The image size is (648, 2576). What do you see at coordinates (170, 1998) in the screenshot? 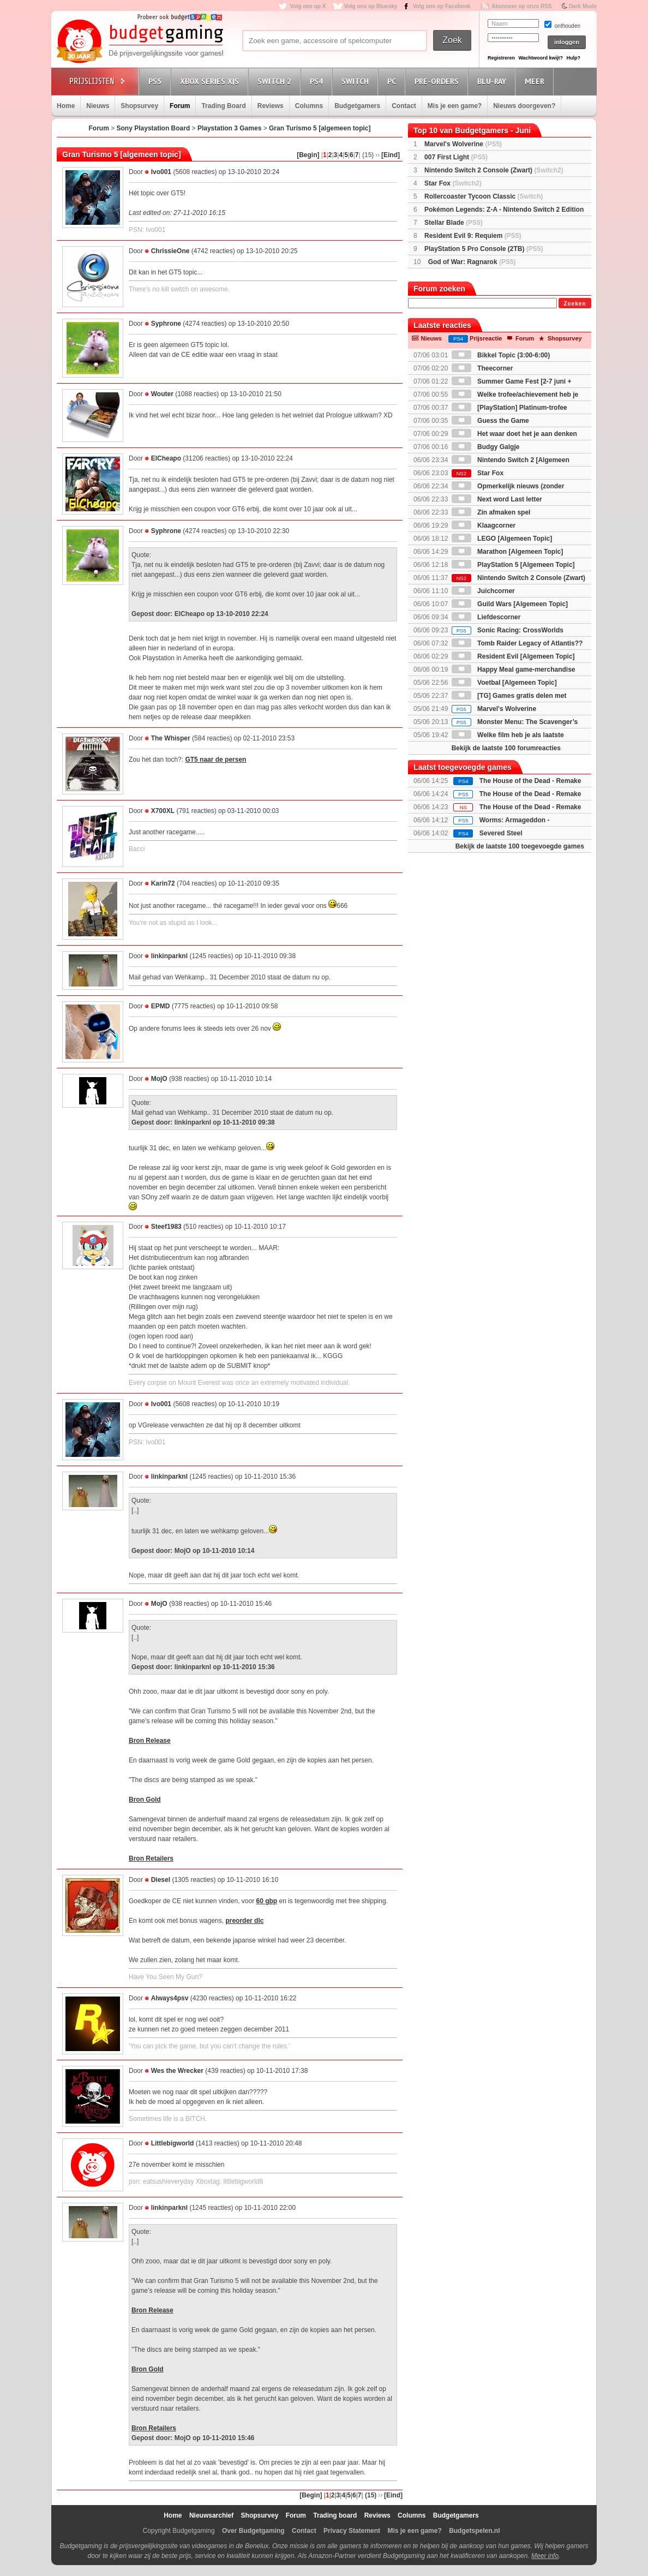
I see `Always4psv` at bounding box center [170, 1998].